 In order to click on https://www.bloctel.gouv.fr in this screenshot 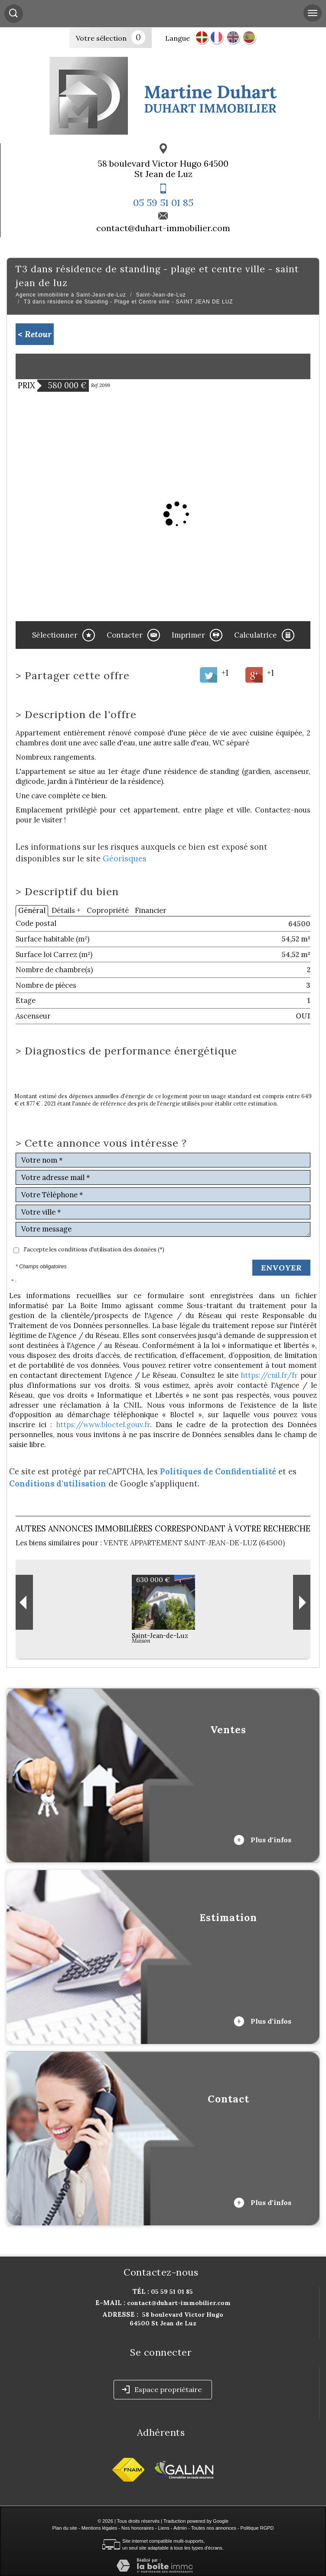, I will do `click(103, 1424)`.